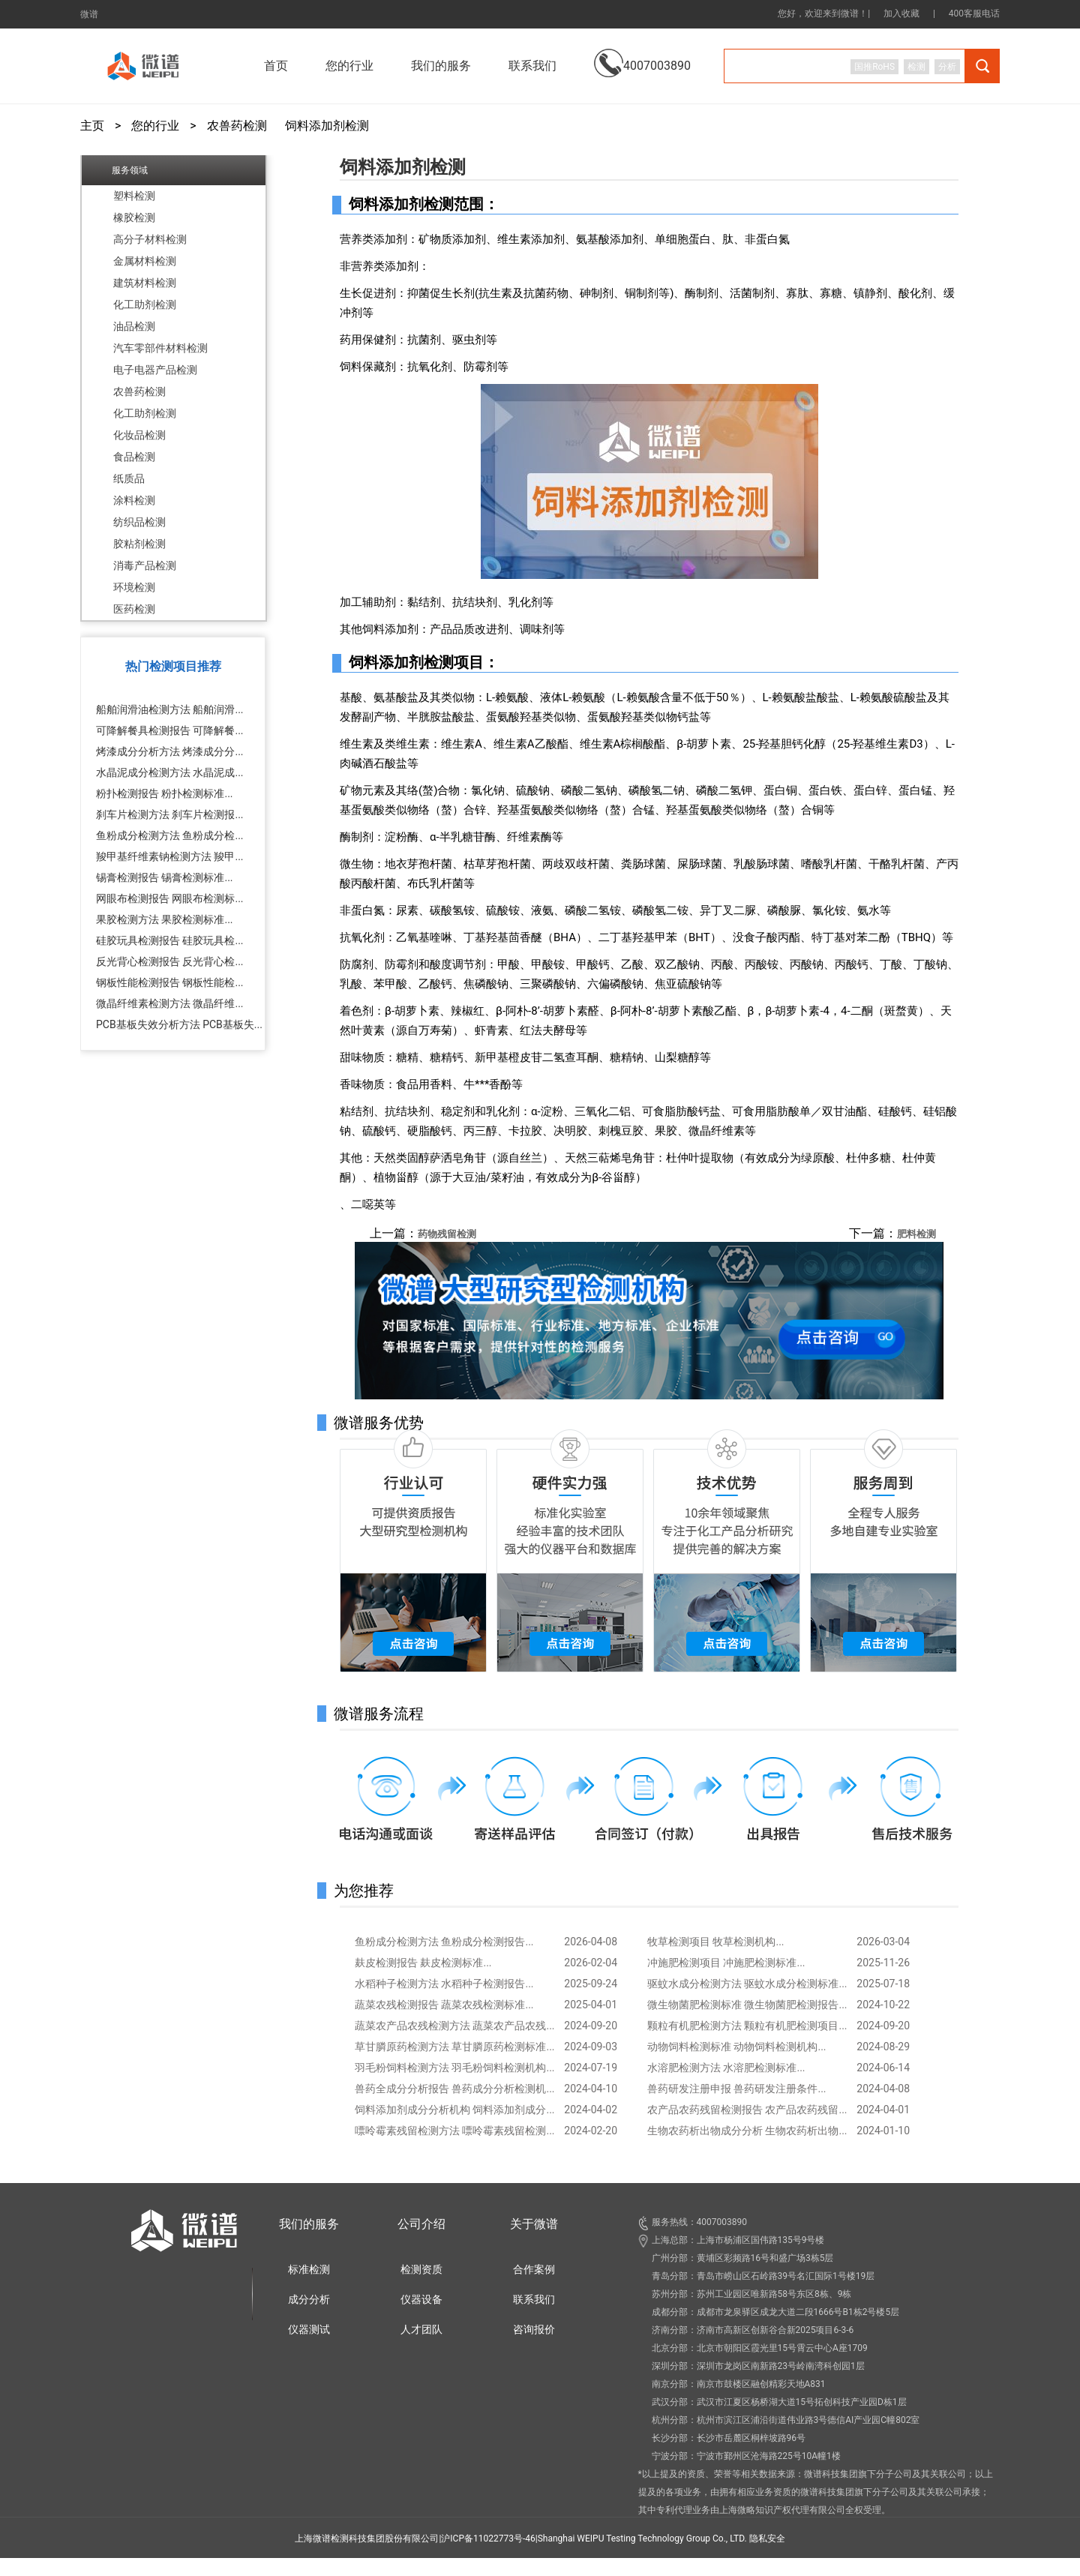 The image size is (1080, 2576). What do you see at coordinates (447, 1234) in the screenshot?
I see `药物残留检测` at bounding box center [447, 1234].